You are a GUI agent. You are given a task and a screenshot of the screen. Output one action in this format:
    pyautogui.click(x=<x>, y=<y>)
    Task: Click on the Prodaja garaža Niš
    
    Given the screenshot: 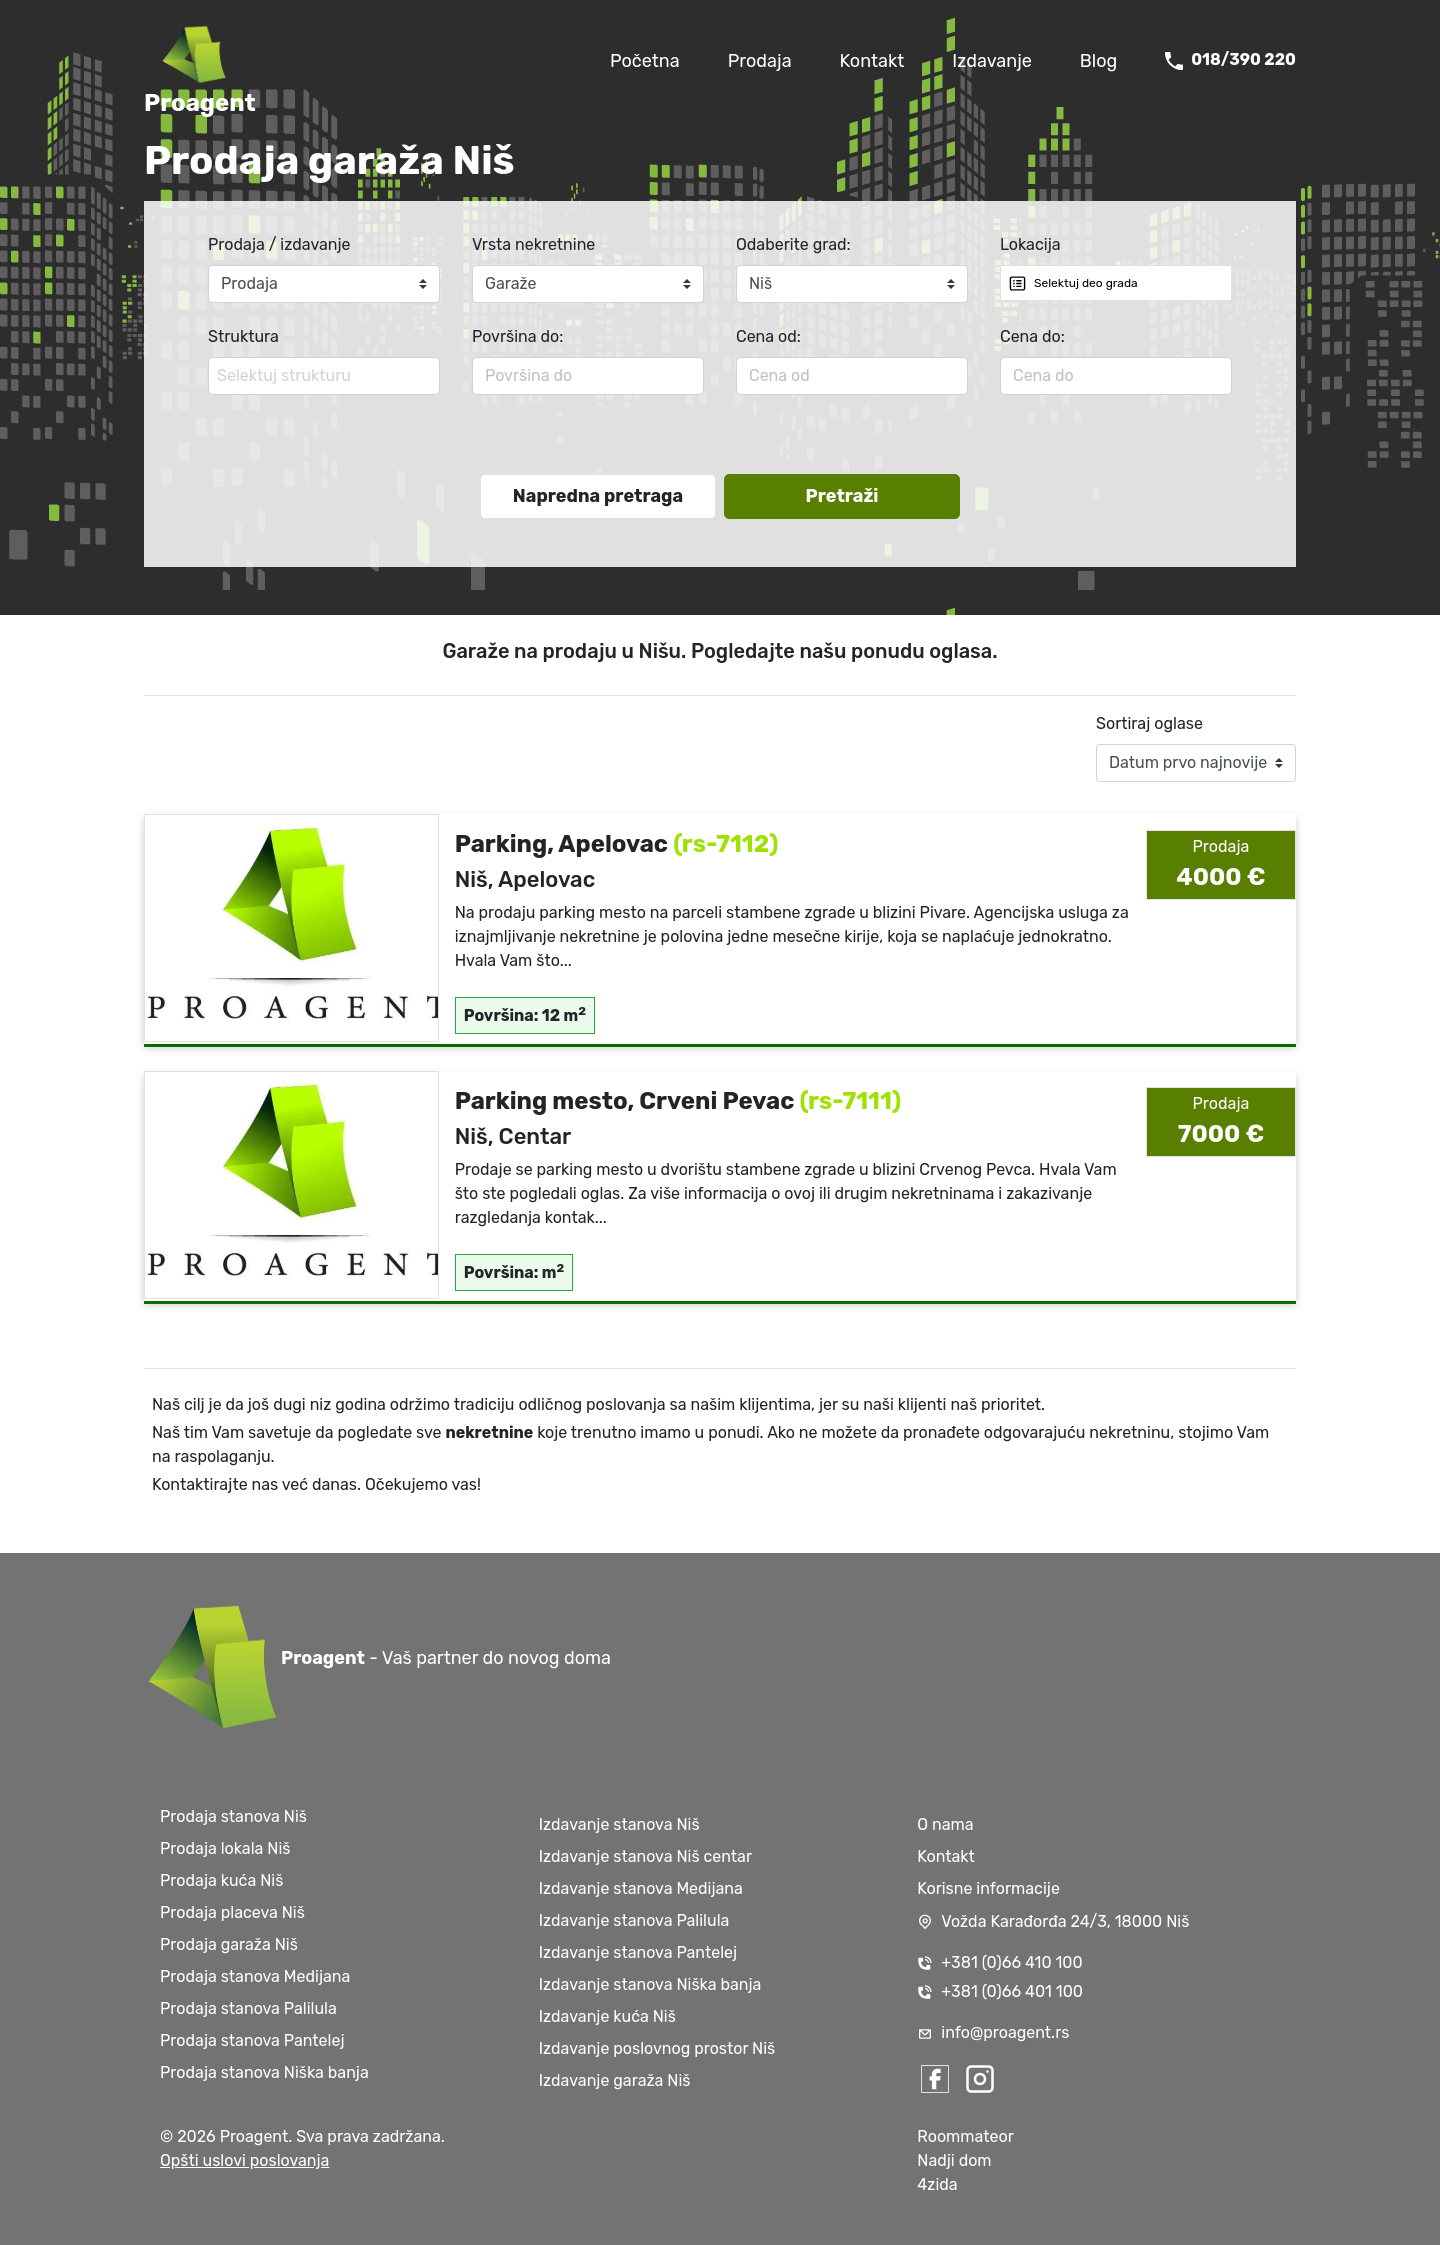 What is the action you would take?
    pyautogui.click(x=229, y=1944)
    